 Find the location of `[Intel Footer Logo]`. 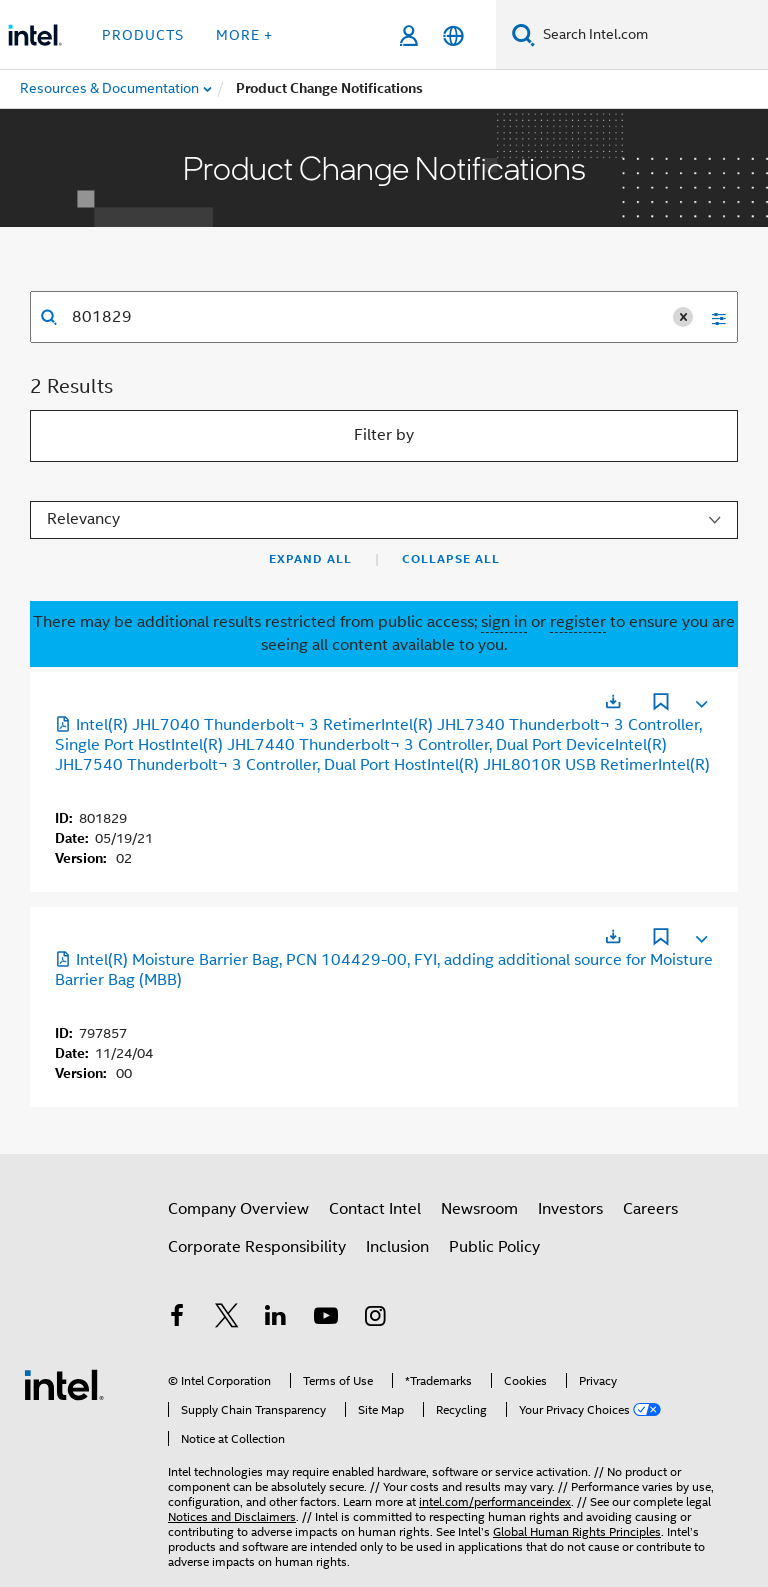

[Intel Footer Logo] is located at coordinates (64, 1384).